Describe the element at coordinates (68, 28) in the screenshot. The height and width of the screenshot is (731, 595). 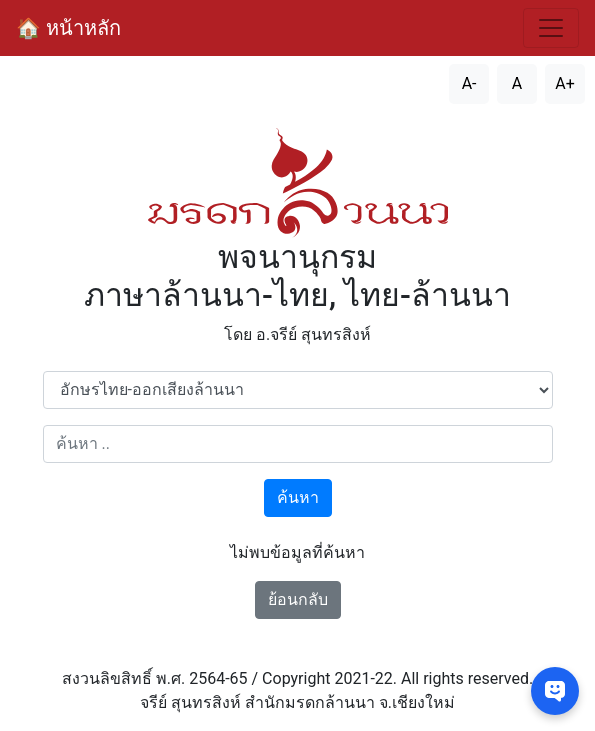
I see `🏠 หน้าหลัก` at that location.